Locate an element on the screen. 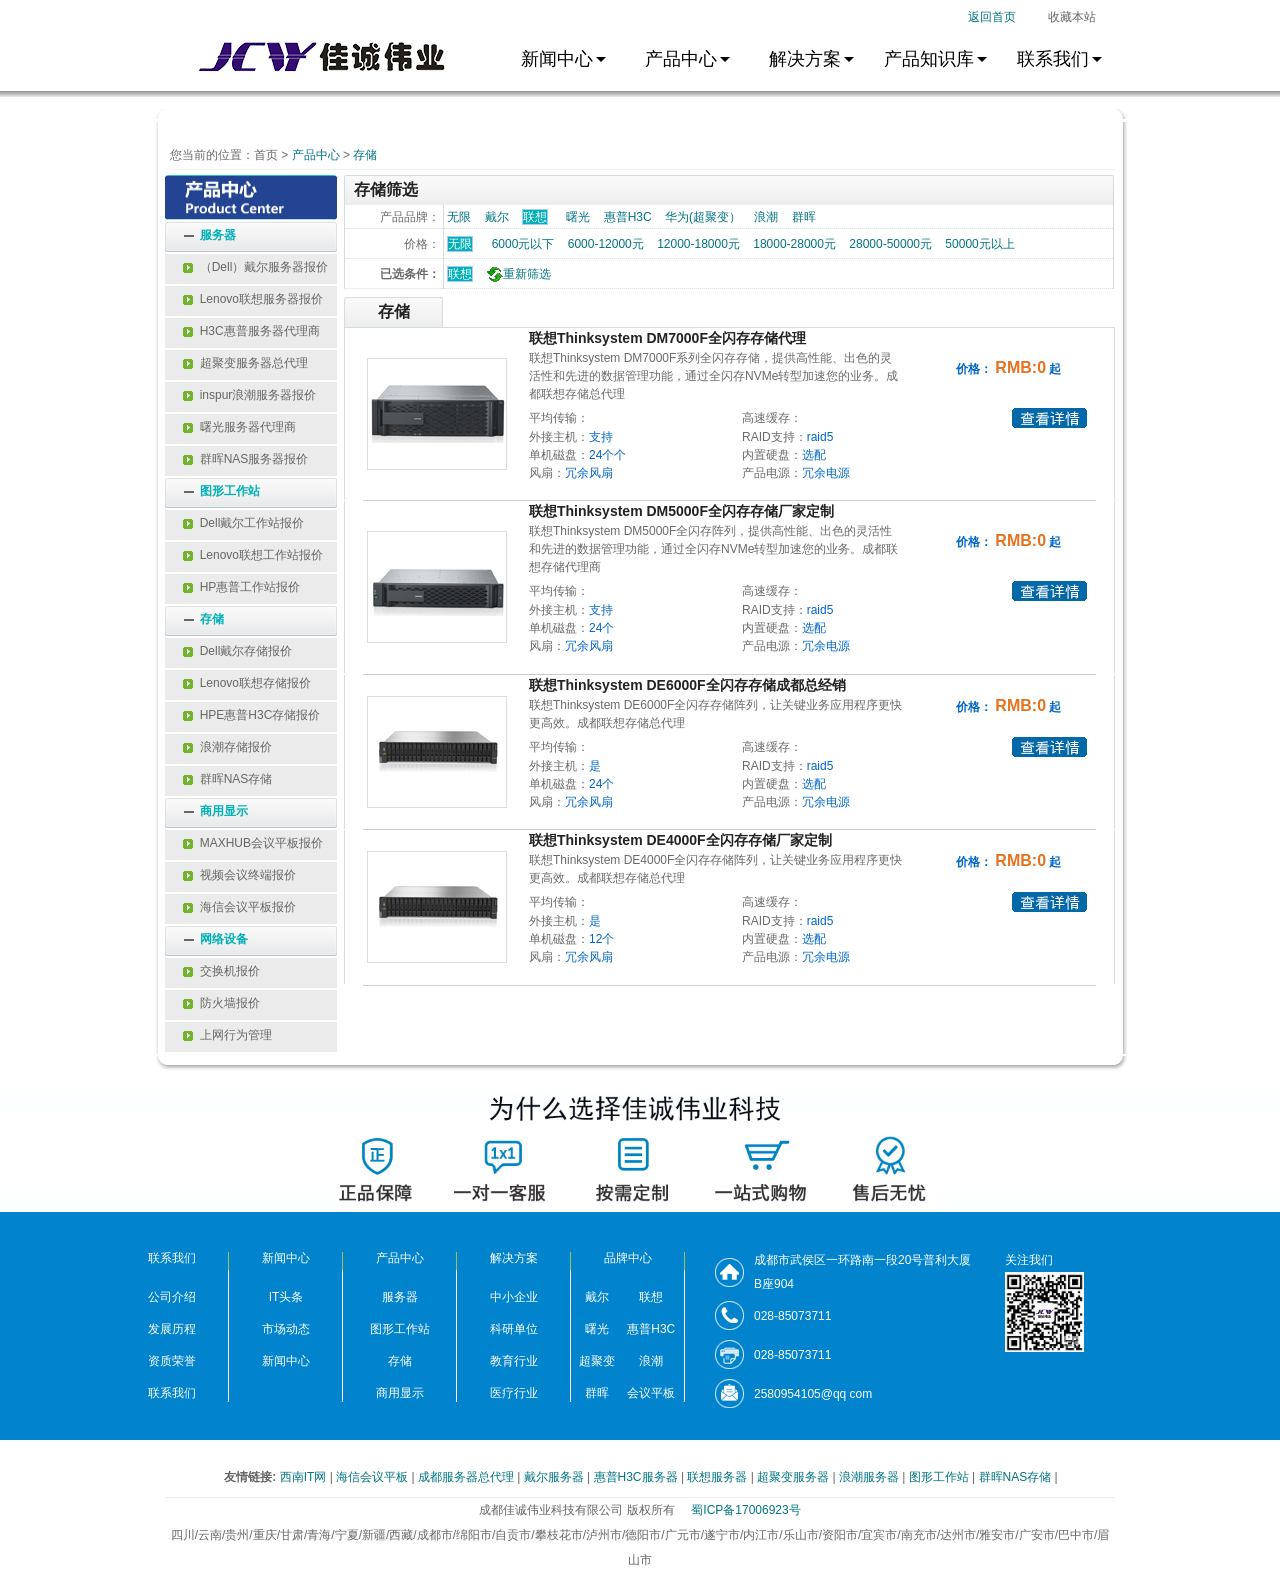  成都服务器总代理 is located at coordinates (467, 1477).